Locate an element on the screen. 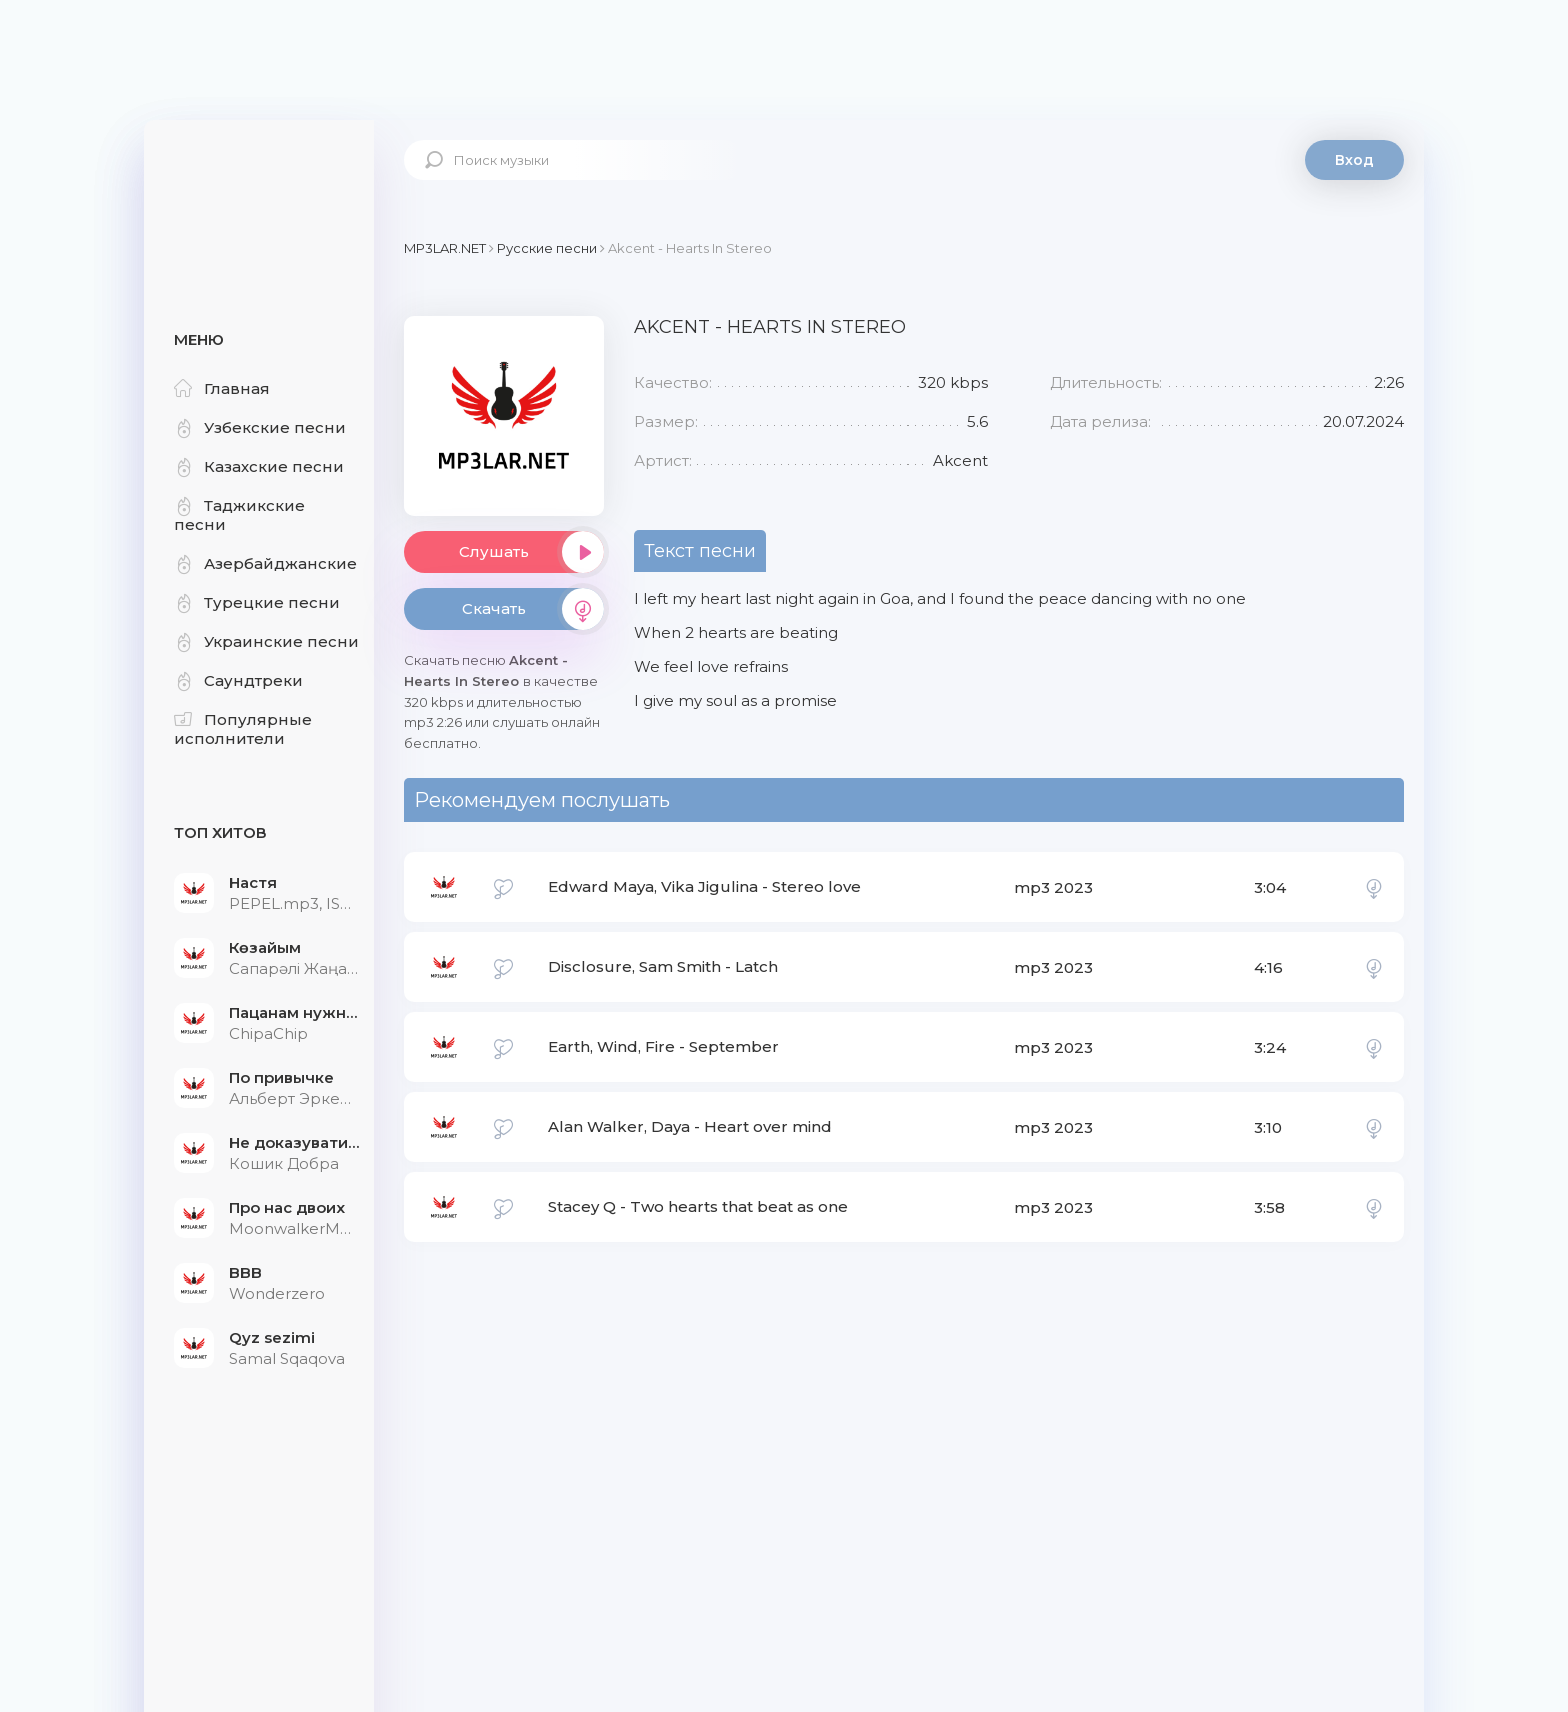 This screenshot has width=1568, height=1712. Главная is located at coordinates (222, 388).